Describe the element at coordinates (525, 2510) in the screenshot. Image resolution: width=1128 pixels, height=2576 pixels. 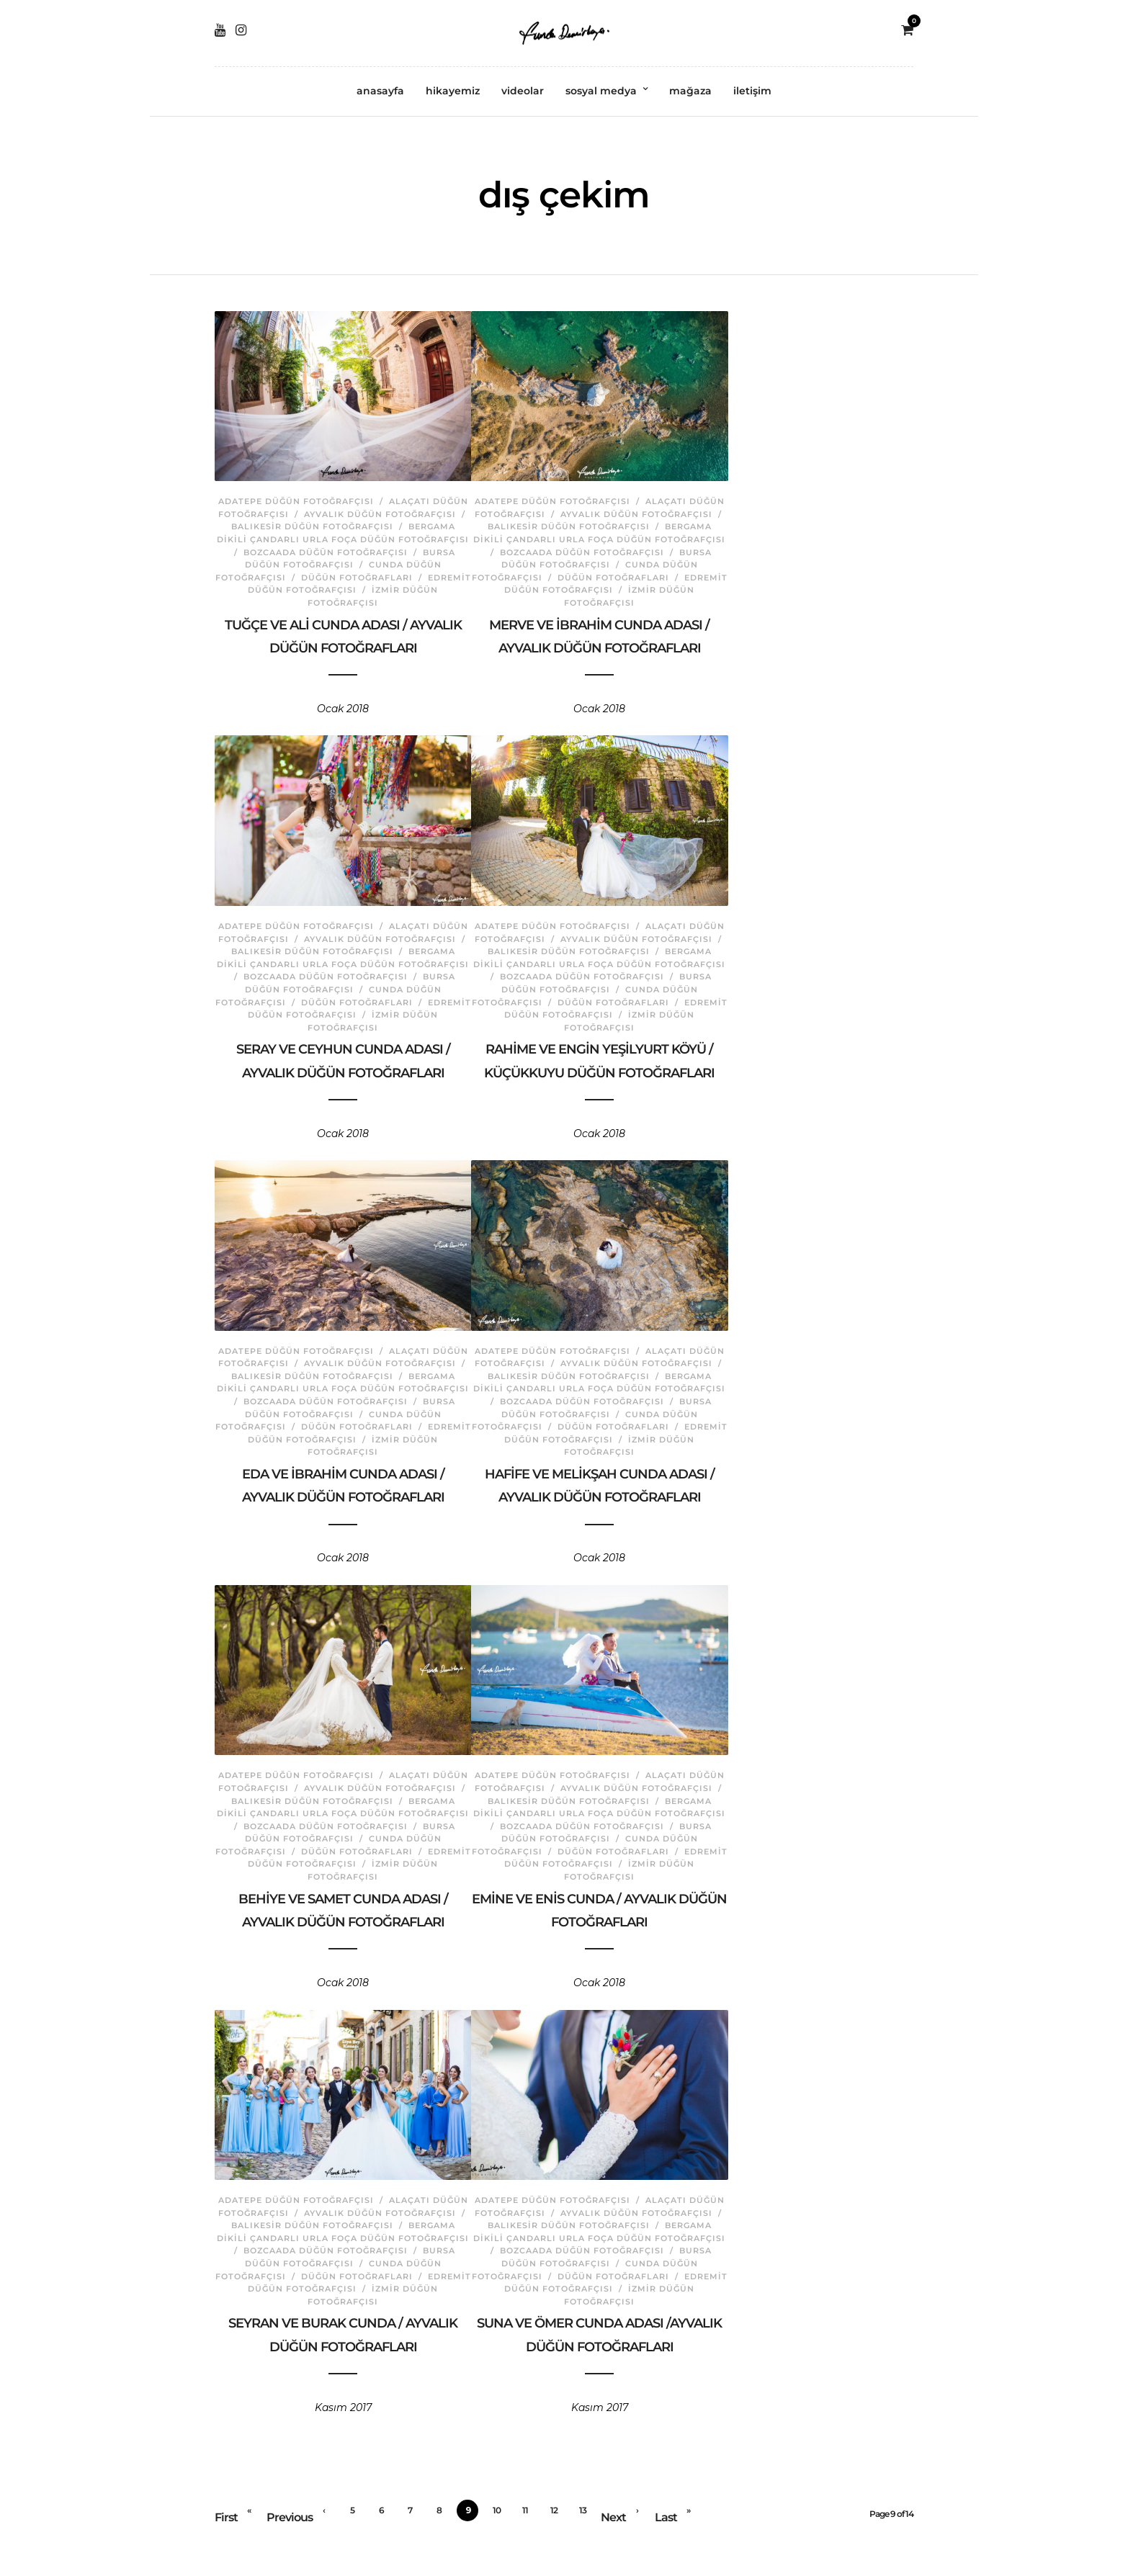
I see `11` at that location.